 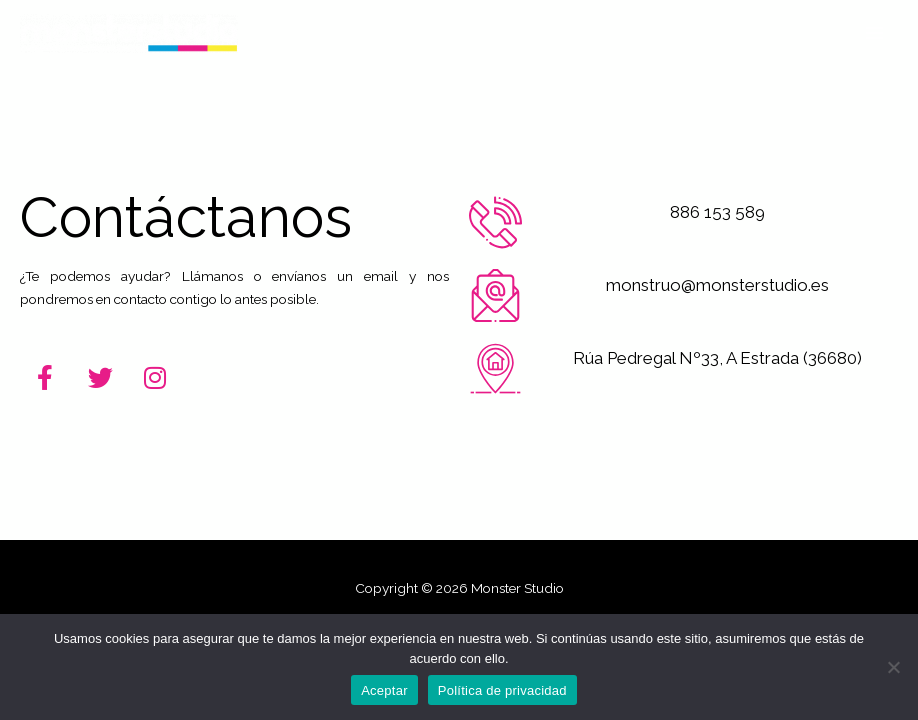 What do you see at coordinates (384, 690) in the screenshot?
I see `Aceptar` at bounding box center [384, 690].